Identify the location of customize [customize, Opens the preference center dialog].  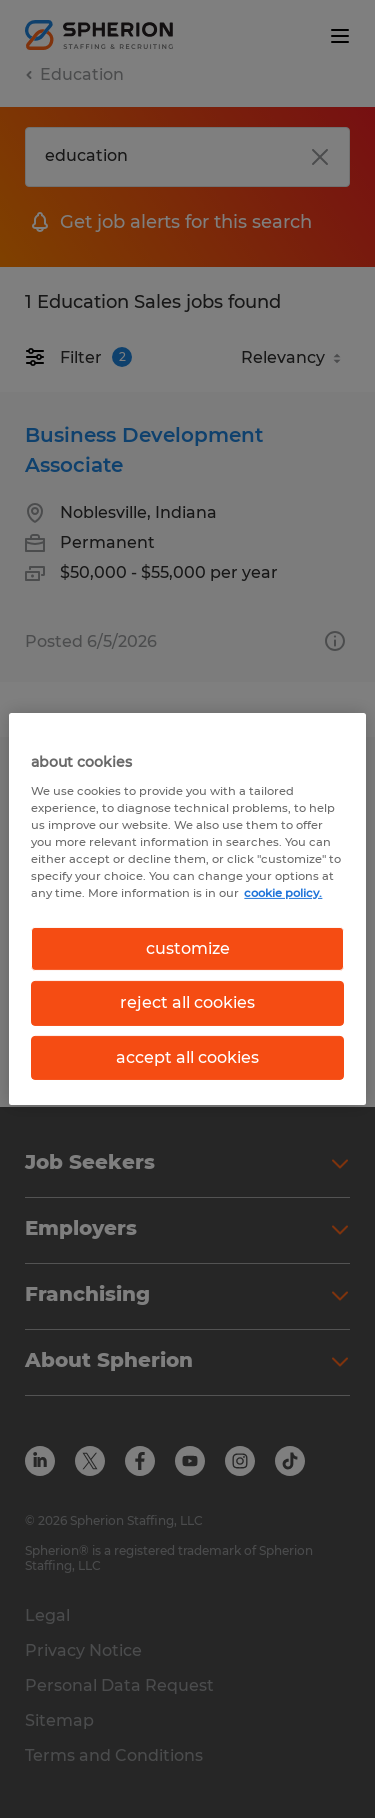
(188, 948).